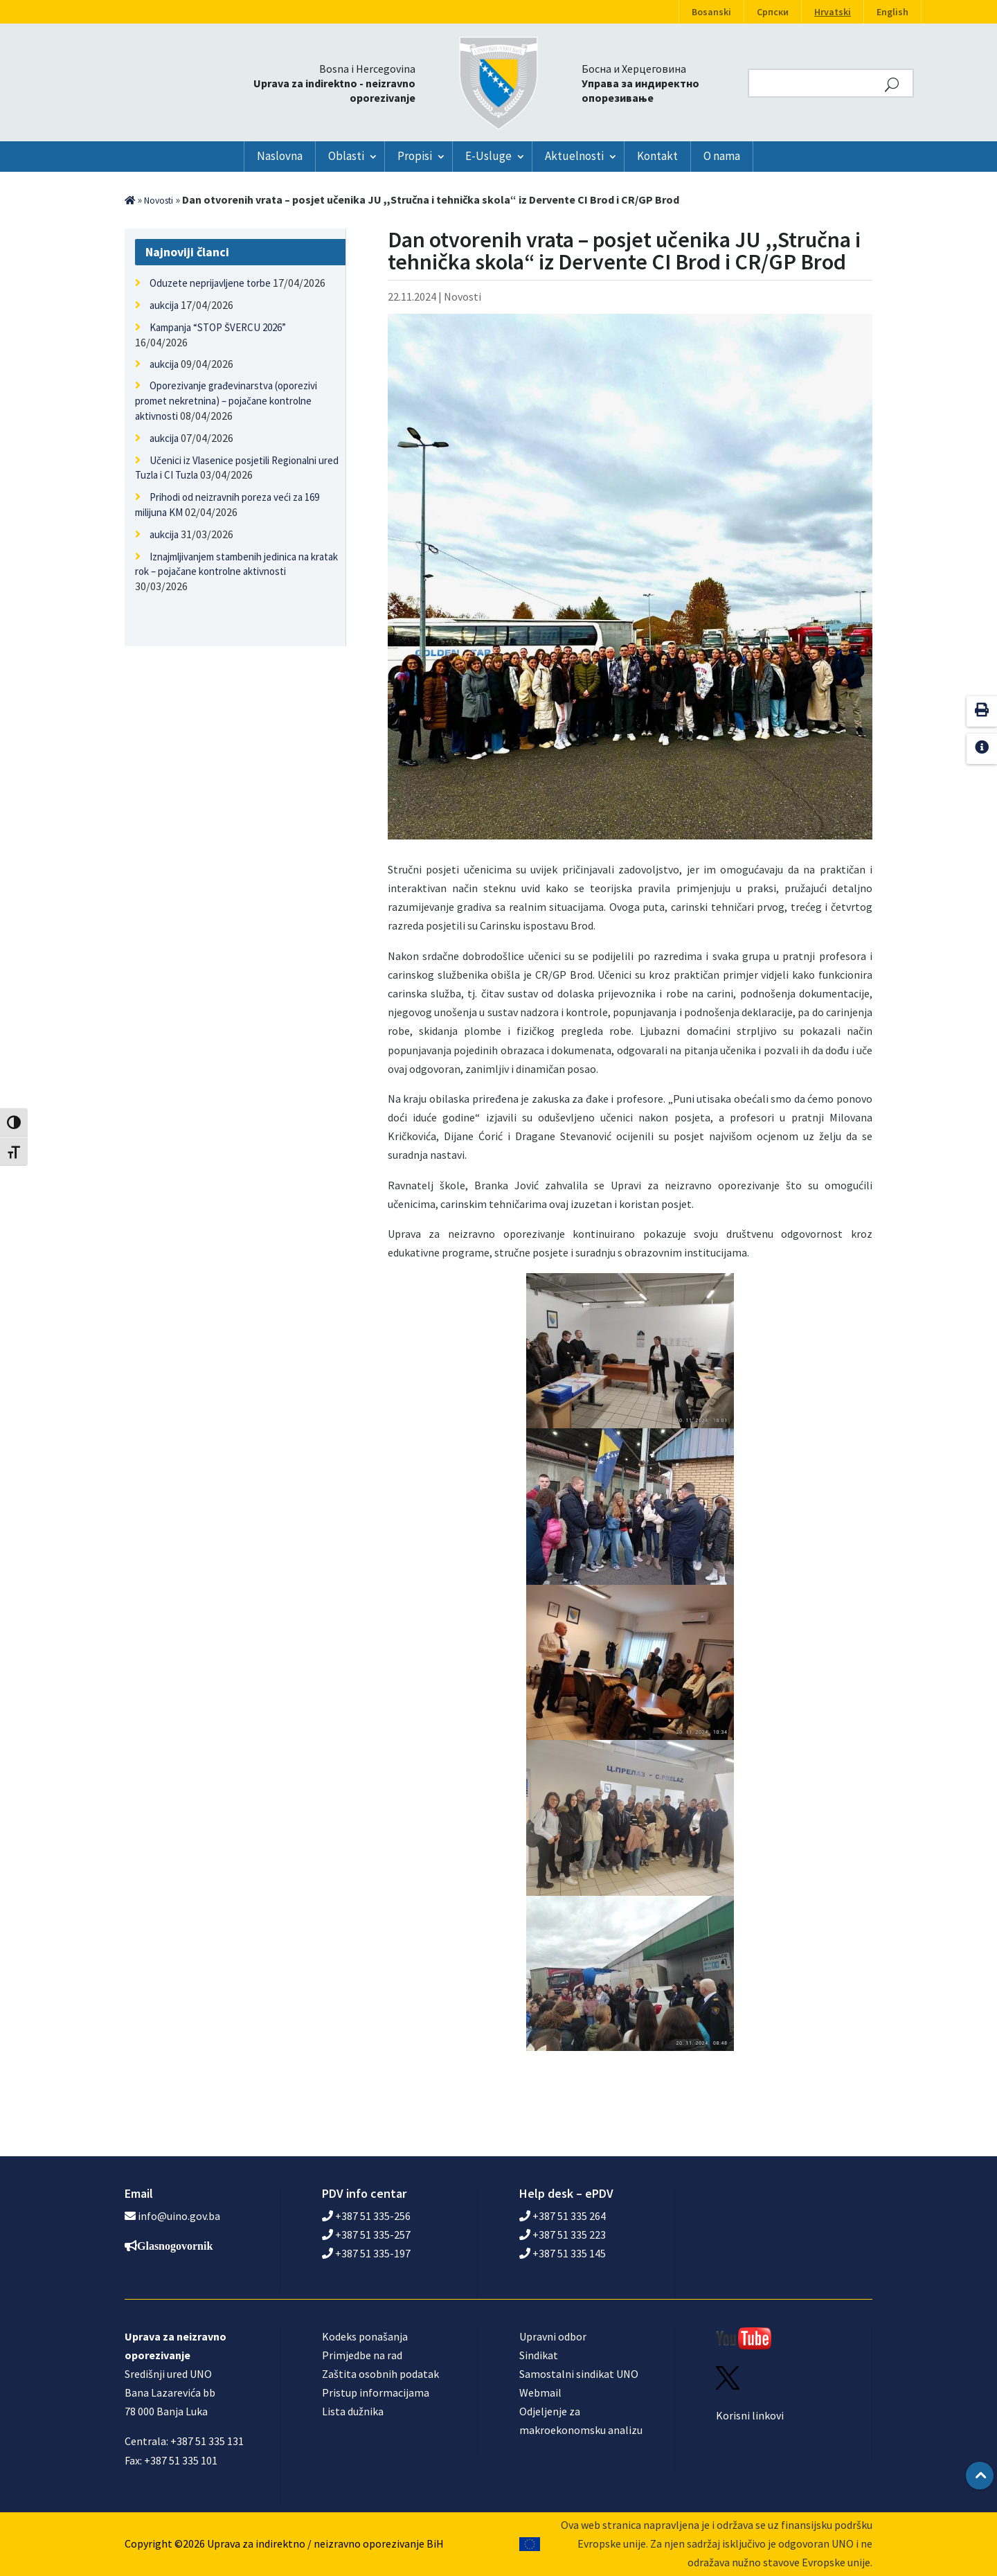 The image size is (997, 2576). Describe the element at coordinates (892, 12) in the screenshot. I see `English` at that location.